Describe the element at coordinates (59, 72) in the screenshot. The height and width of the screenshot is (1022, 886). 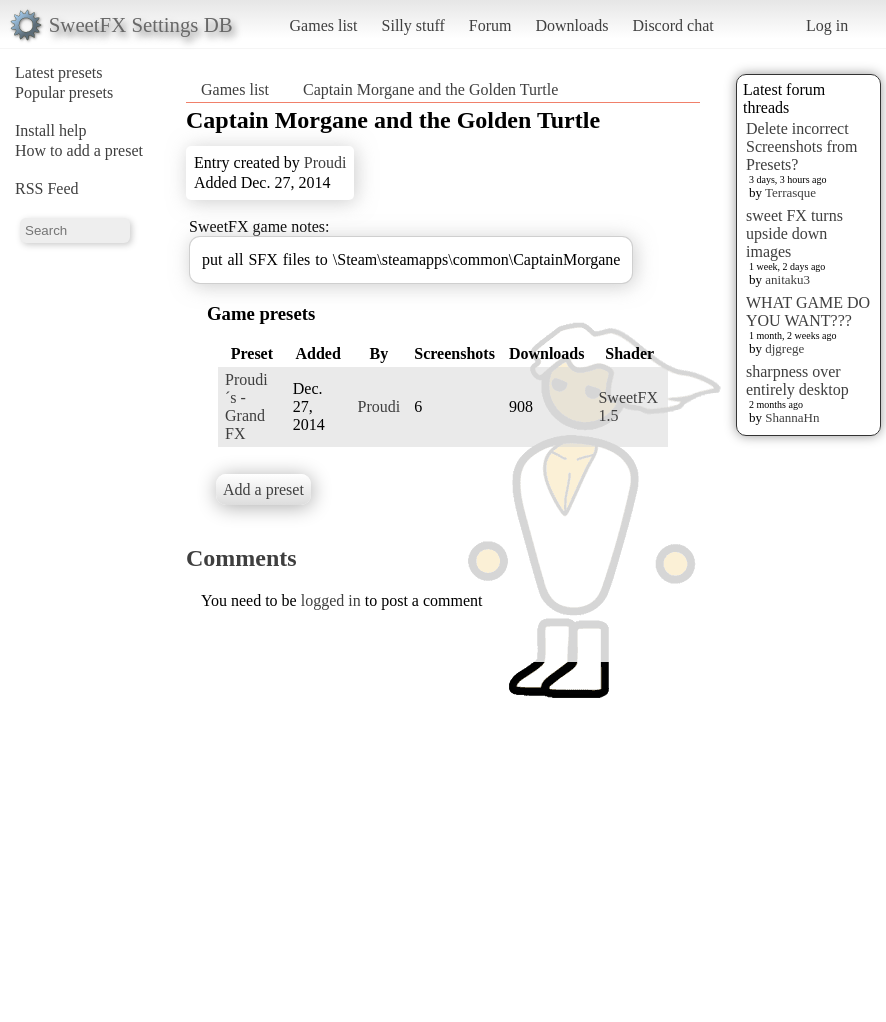
I see `Latest presets` at that location.